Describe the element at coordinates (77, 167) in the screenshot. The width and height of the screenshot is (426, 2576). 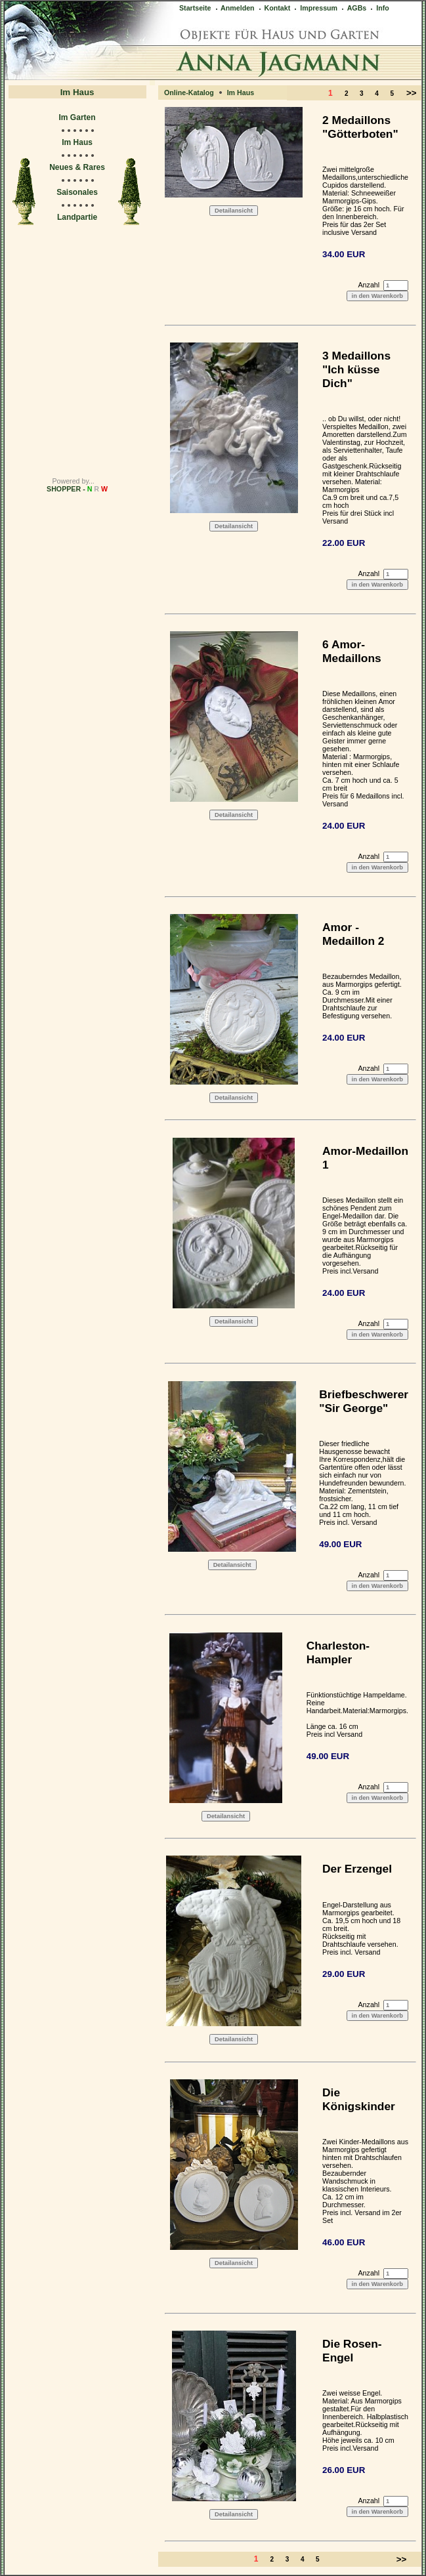
I see `Neues & Rares` at that location.